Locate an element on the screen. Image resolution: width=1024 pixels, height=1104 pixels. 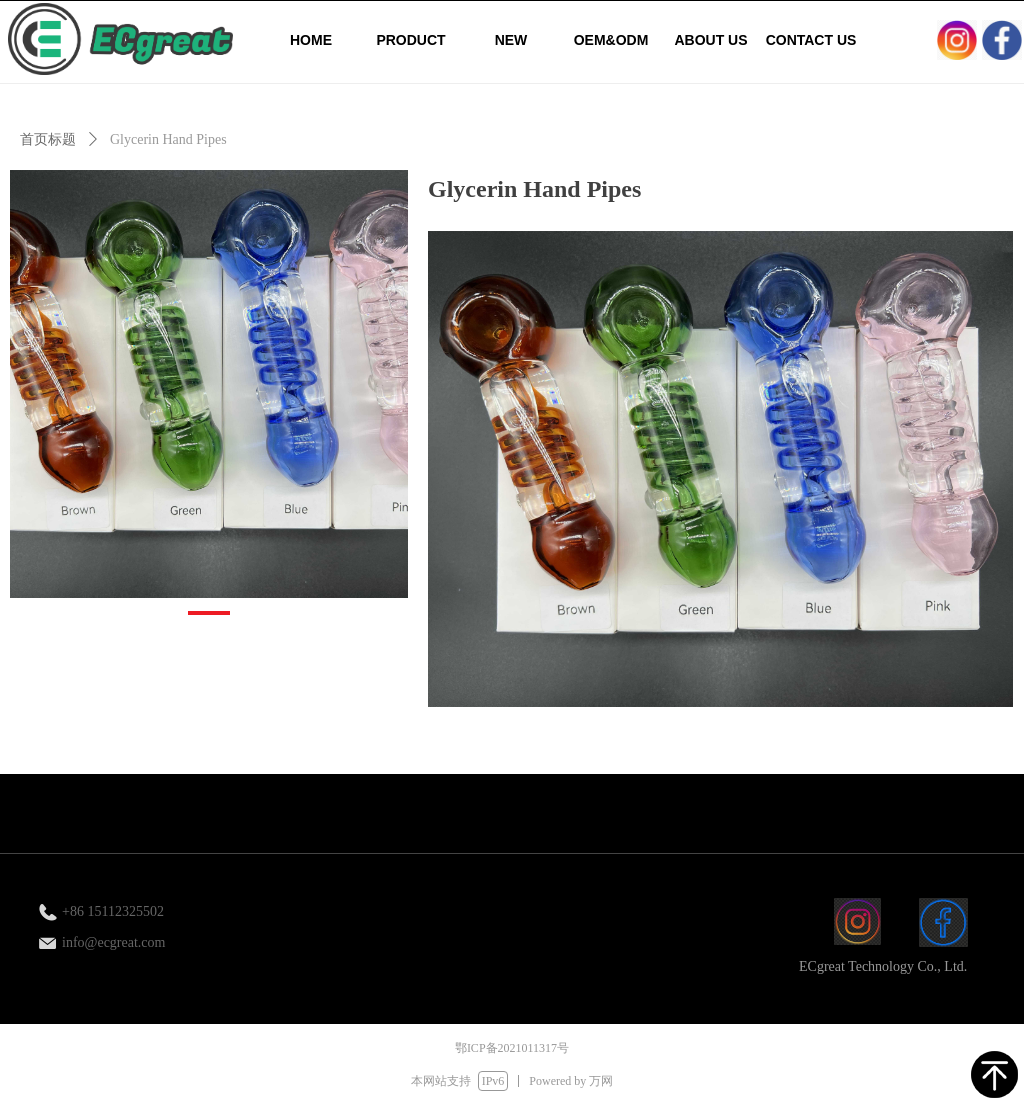
首页标题 is located at coordinates (48, 139).